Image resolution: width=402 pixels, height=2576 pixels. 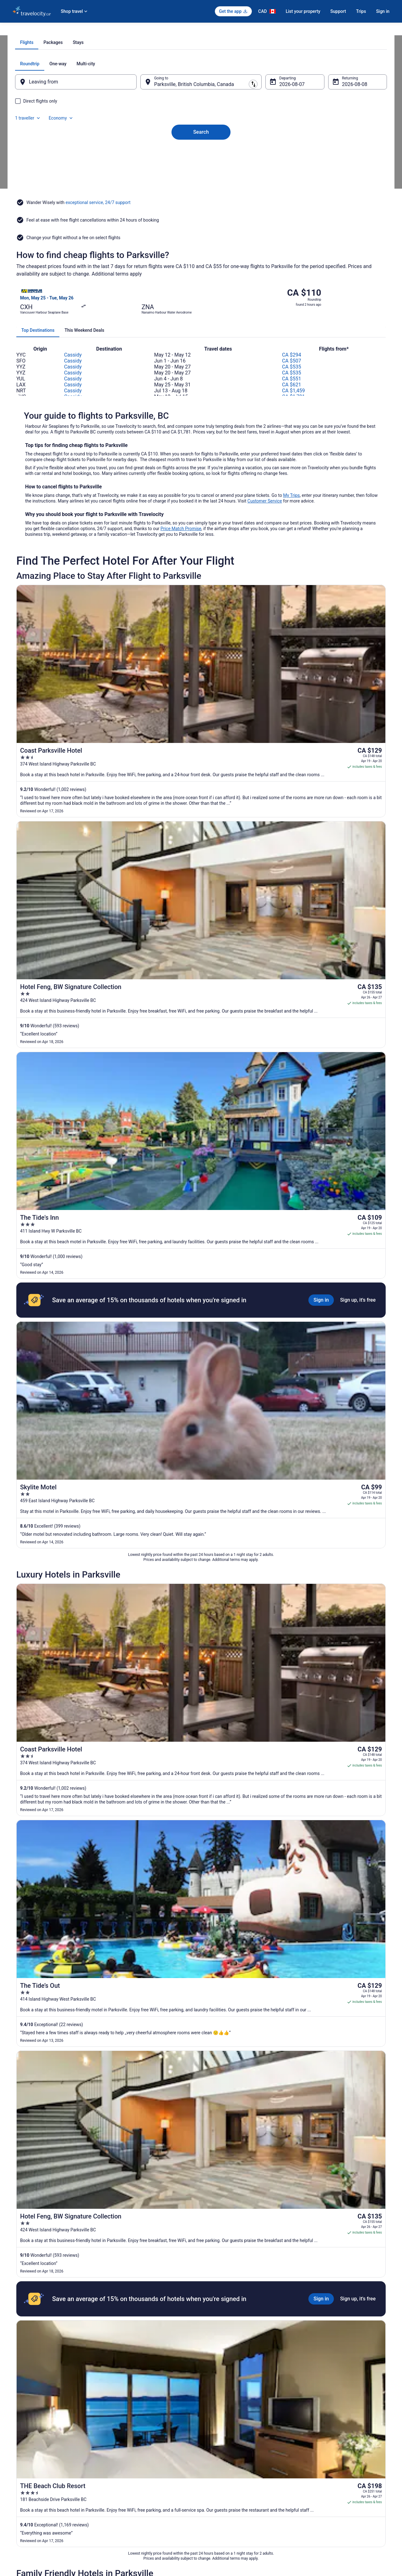 I want to click on List your property [link], so click(x=27, y=2472).